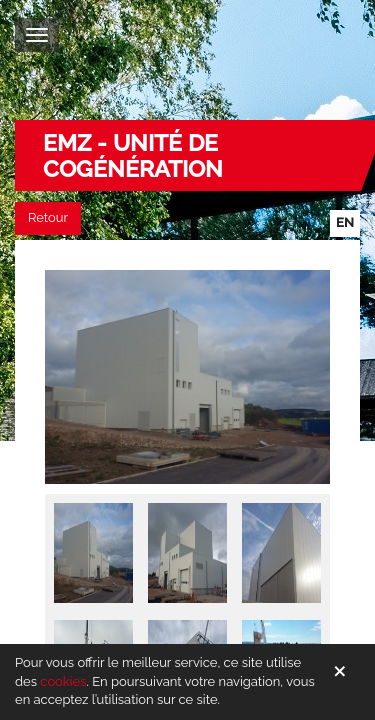  Describe the element at coordinates (63, 681) in the screenshot. I see `cookies` at that location.